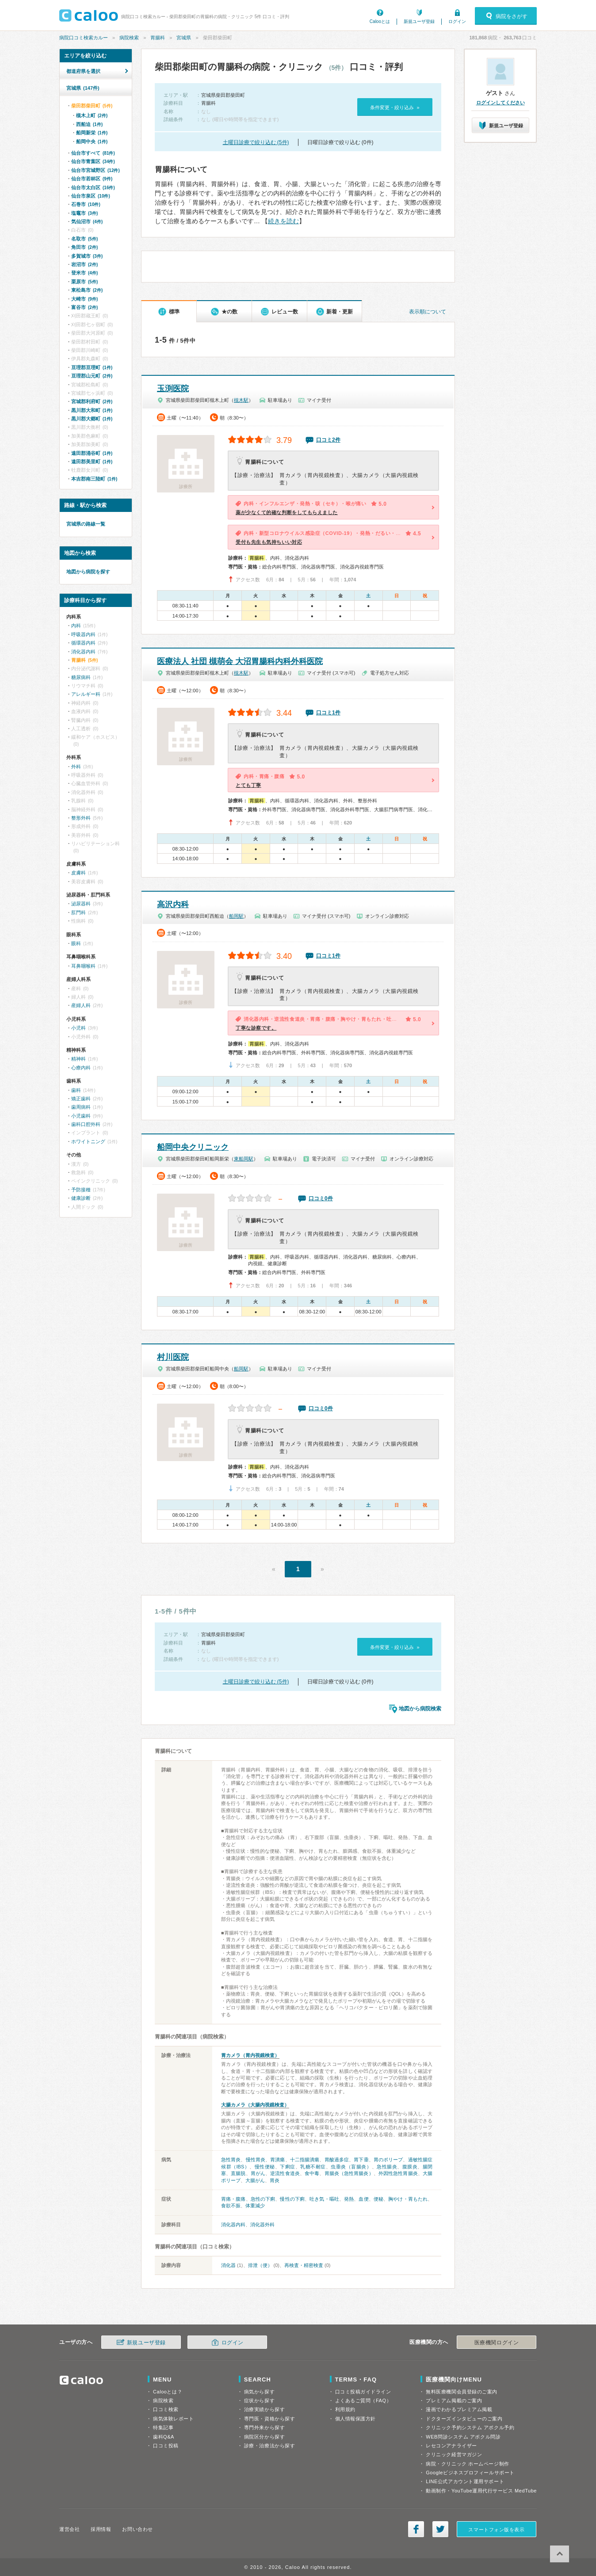 This screenshot has width=596, height=2576. Describe the element at coordinates (465, 2481) in the screenshot. I see `LINE公式アカウント運用サポート` at that location.